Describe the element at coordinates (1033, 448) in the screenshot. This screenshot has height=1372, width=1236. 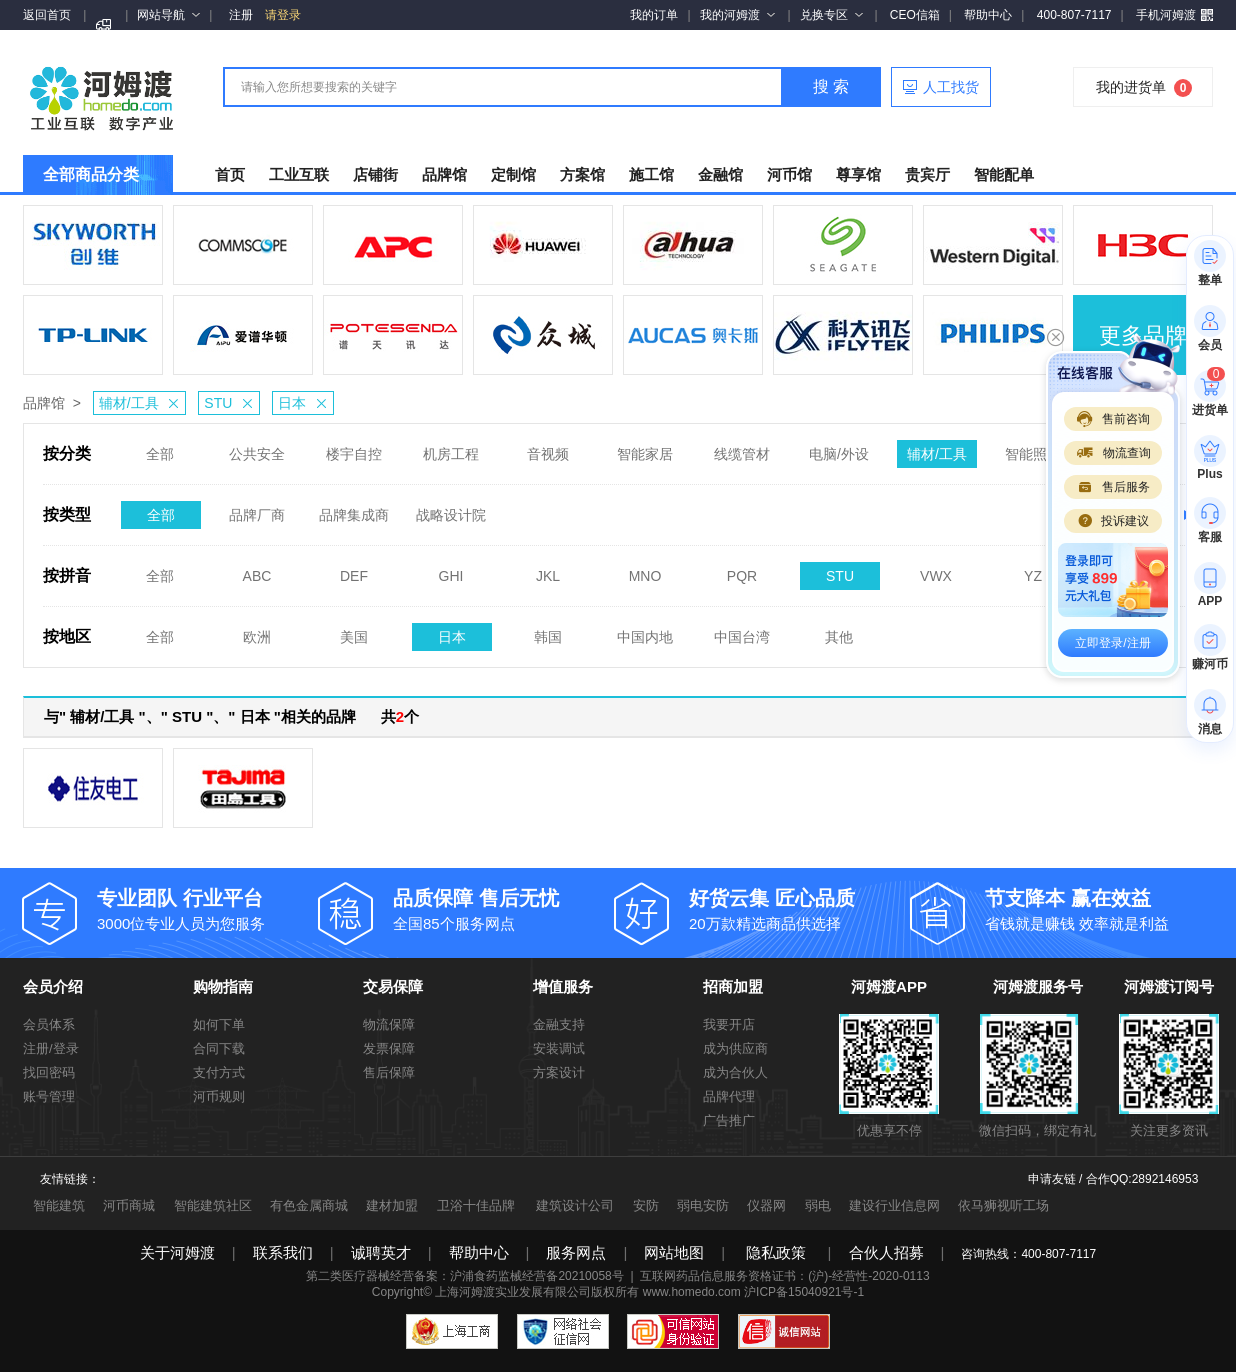
I see `智能照明` at that location.